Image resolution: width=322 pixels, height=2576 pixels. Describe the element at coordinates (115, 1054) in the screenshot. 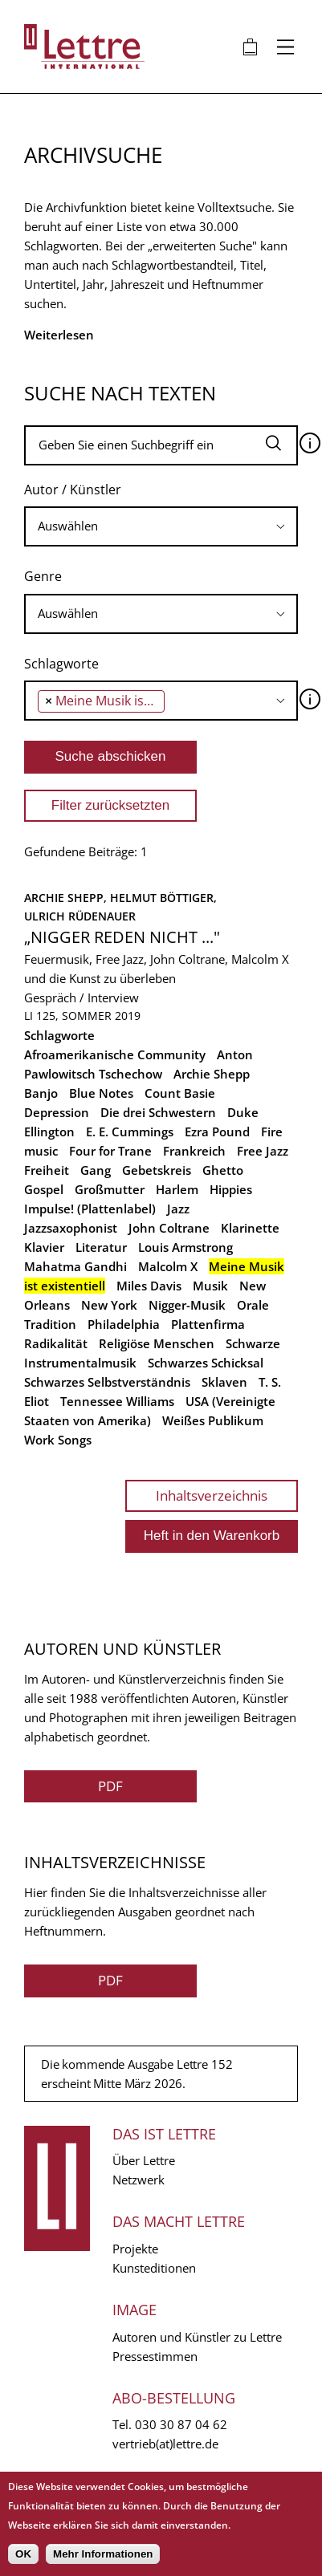

I see `Afroamerikanische Community` at that location.